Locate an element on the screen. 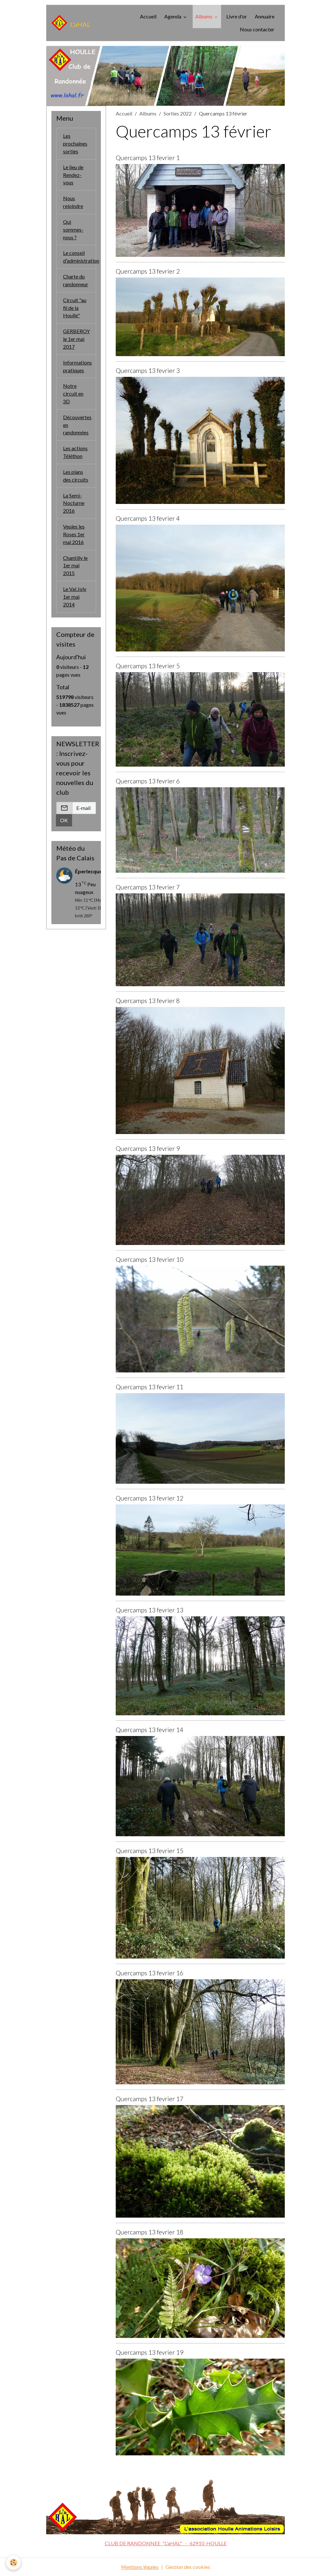 This screenshot has height=2576, width=331. Quercamps 13 fevrier 6 is located at coordinates (148, 781).